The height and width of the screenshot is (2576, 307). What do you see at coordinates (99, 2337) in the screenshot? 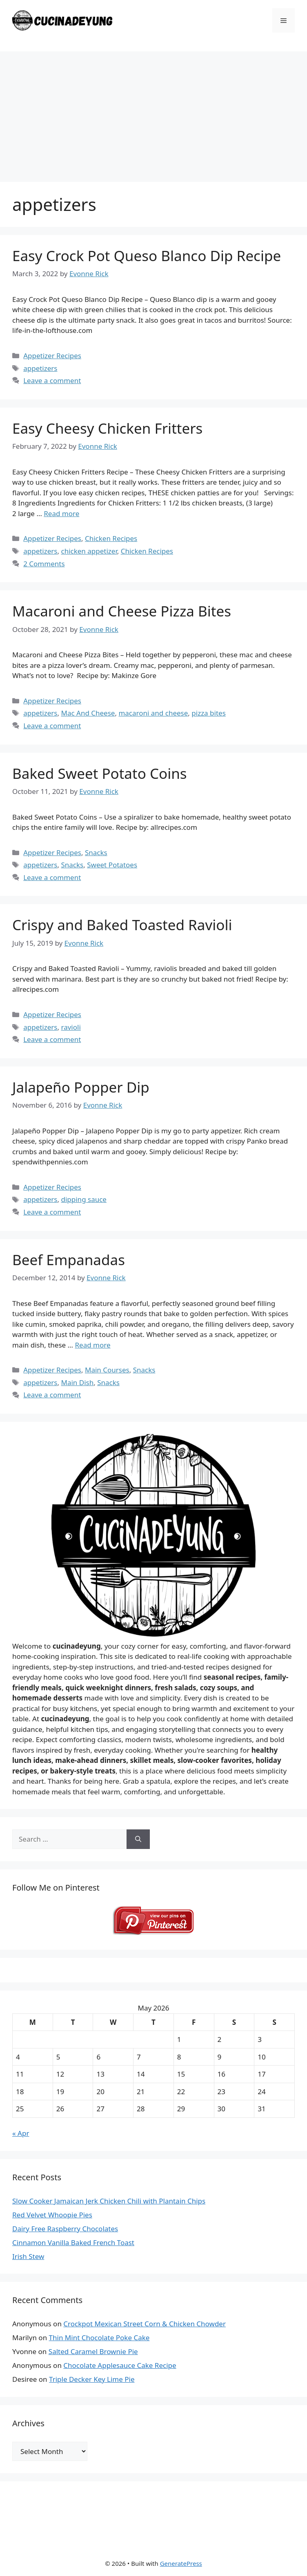
I see `Thin Mint Chocolate Poke Cake` at bounding box center [99, 2337].